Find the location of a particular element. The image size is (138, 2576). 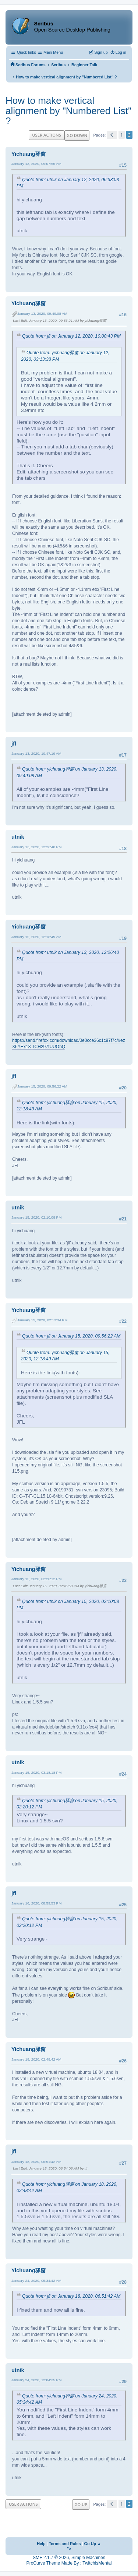

January 15, 2020, 02:13:34 PM is located at coordinates (42, 1320).